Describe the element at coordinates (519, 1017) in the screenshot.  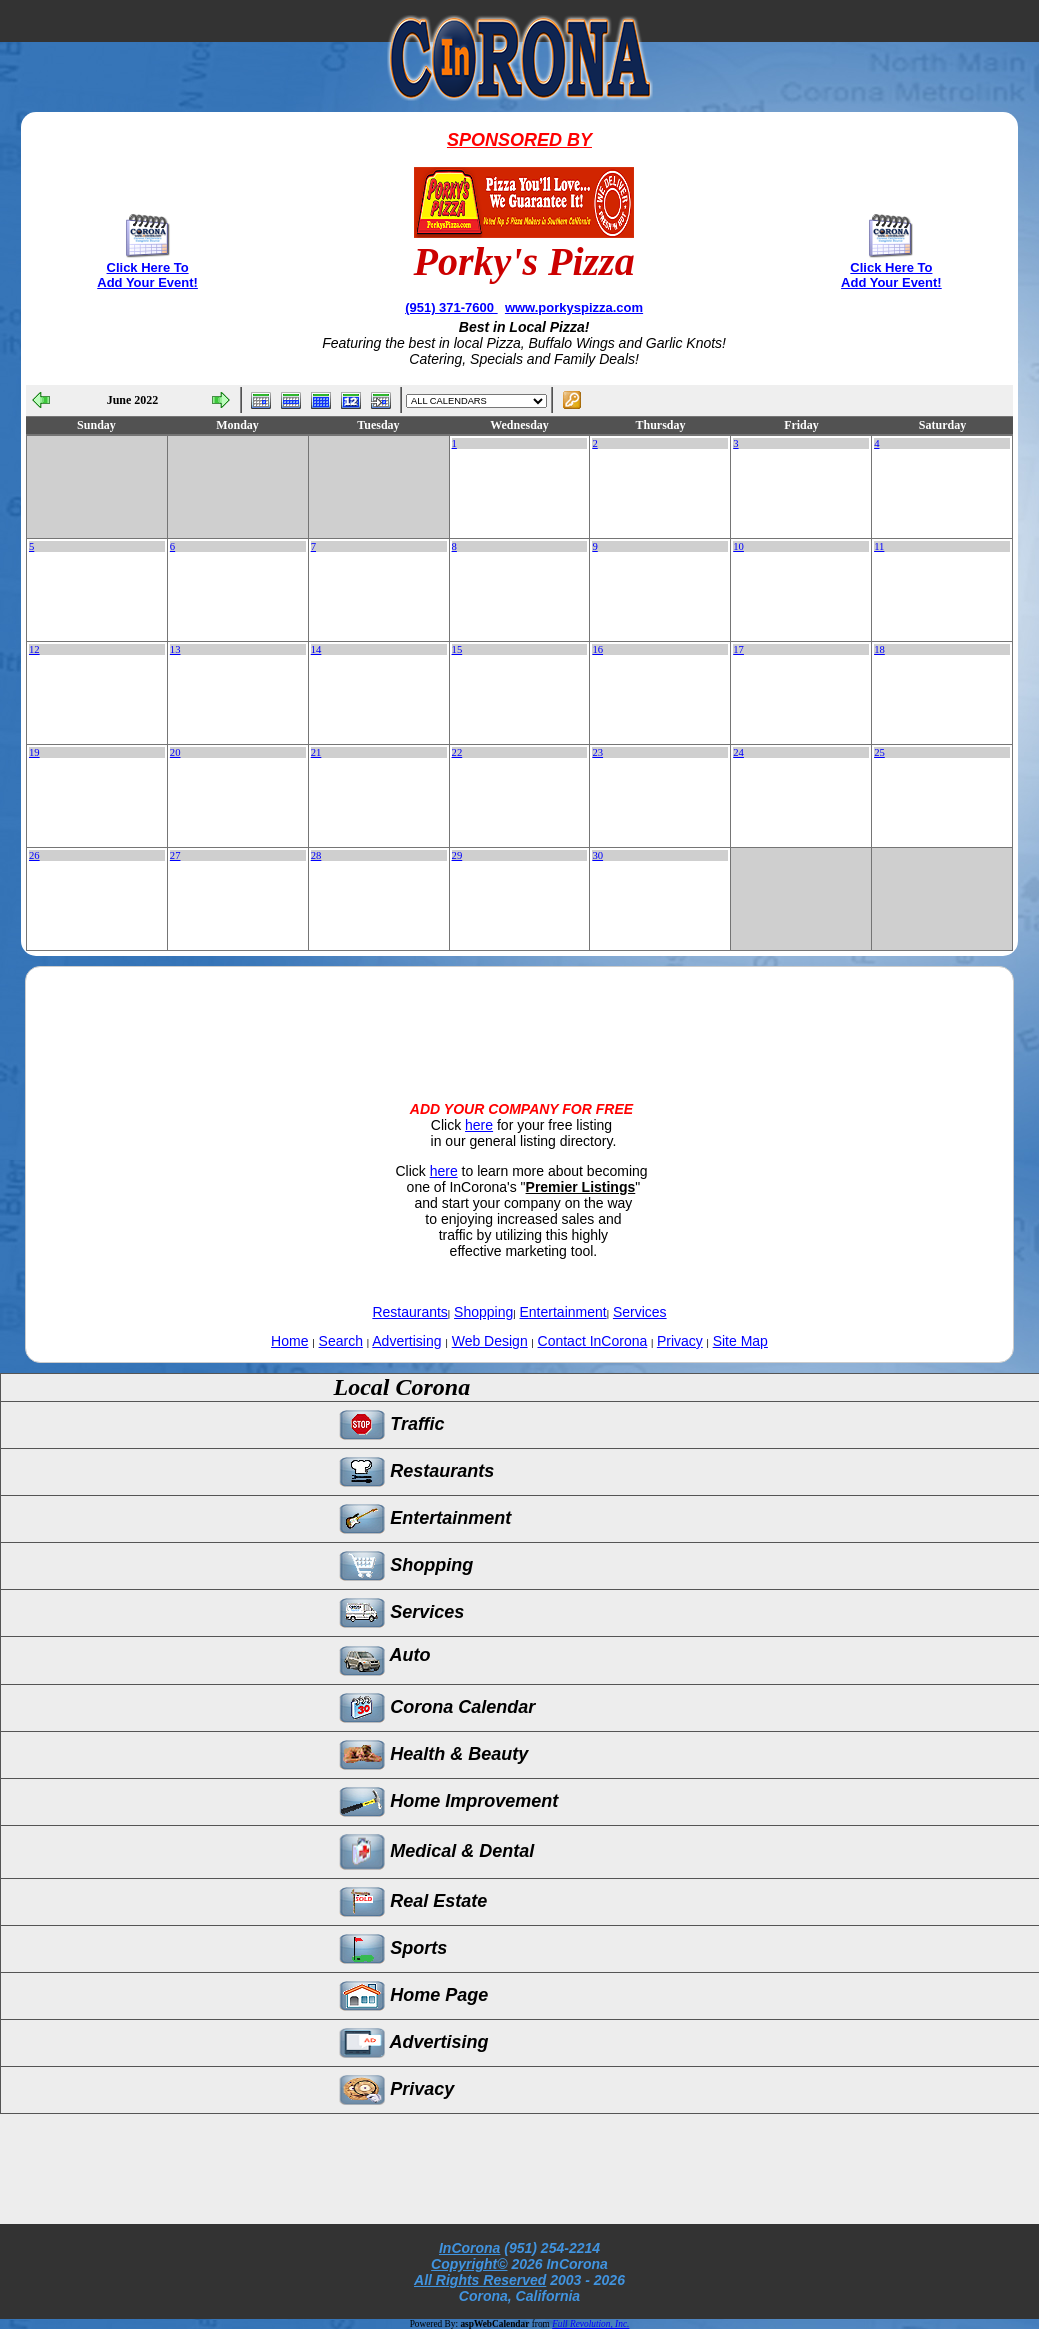
I see `[Advertisement]` at that location.